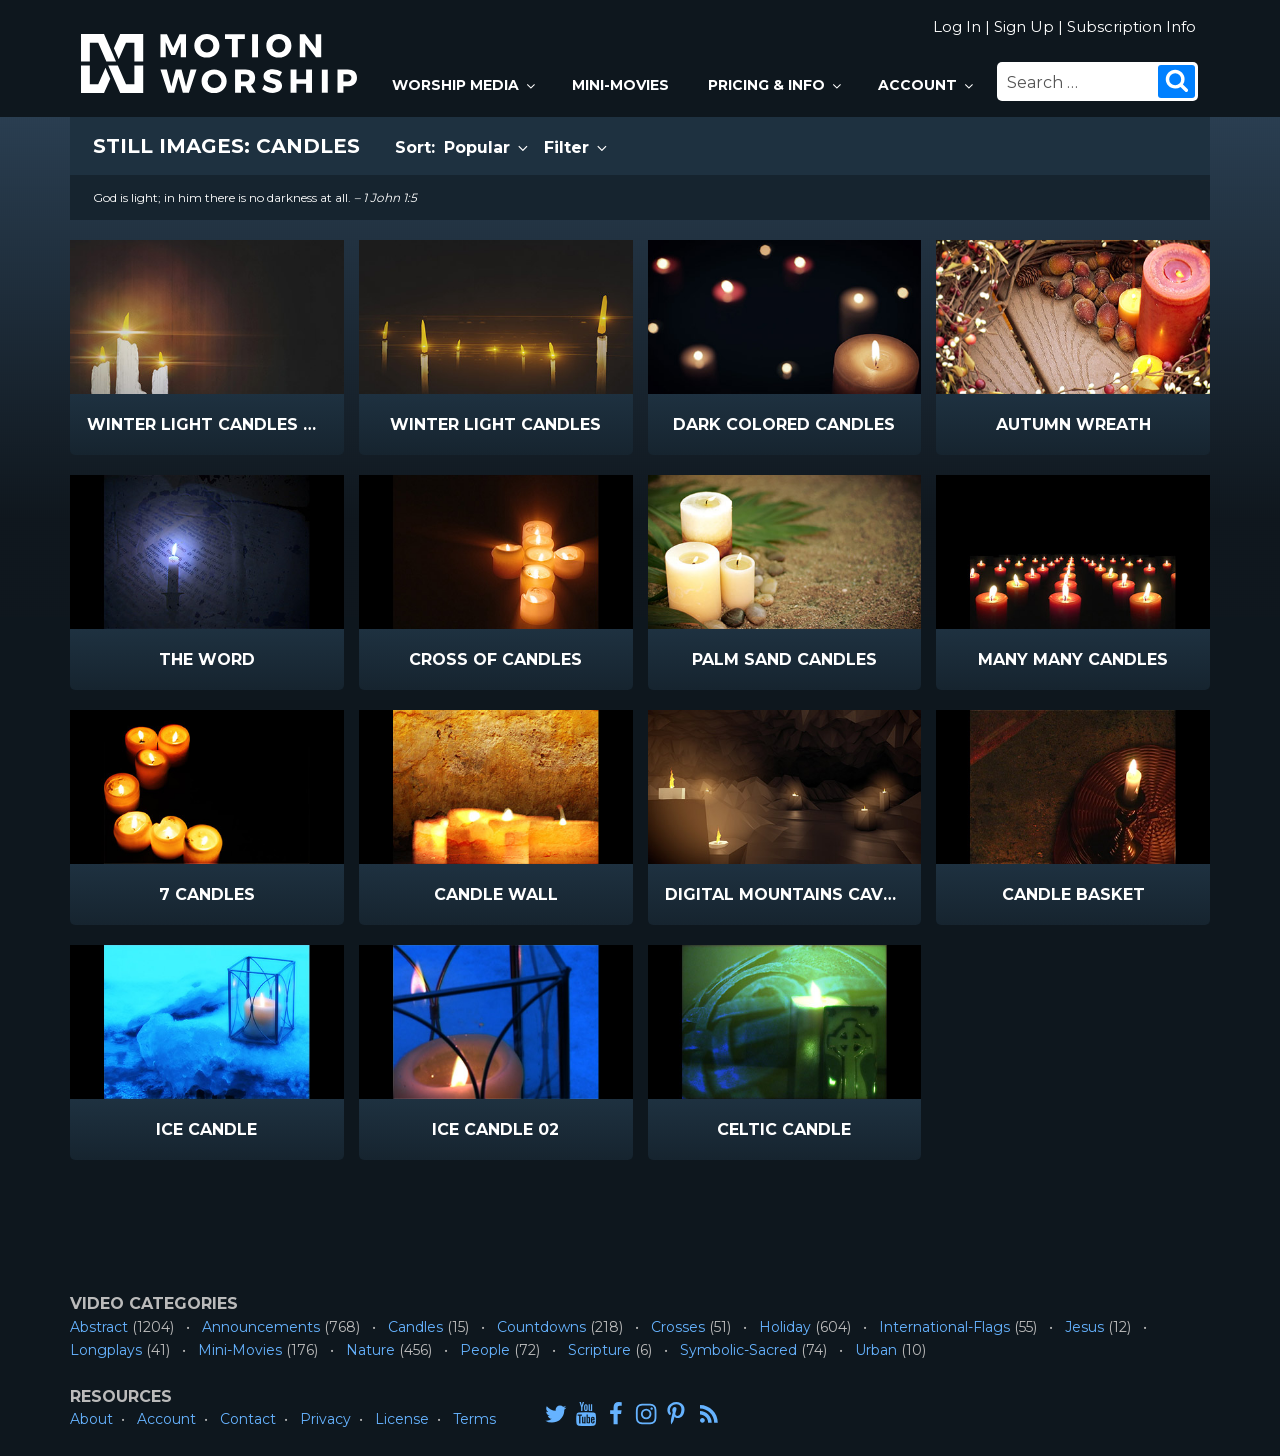 Image resolution: width=1280 pixels, height=1456 pixels. Describe the element at coordinates (99, 1327) in the screenshot. I see `Abstract` at that location.